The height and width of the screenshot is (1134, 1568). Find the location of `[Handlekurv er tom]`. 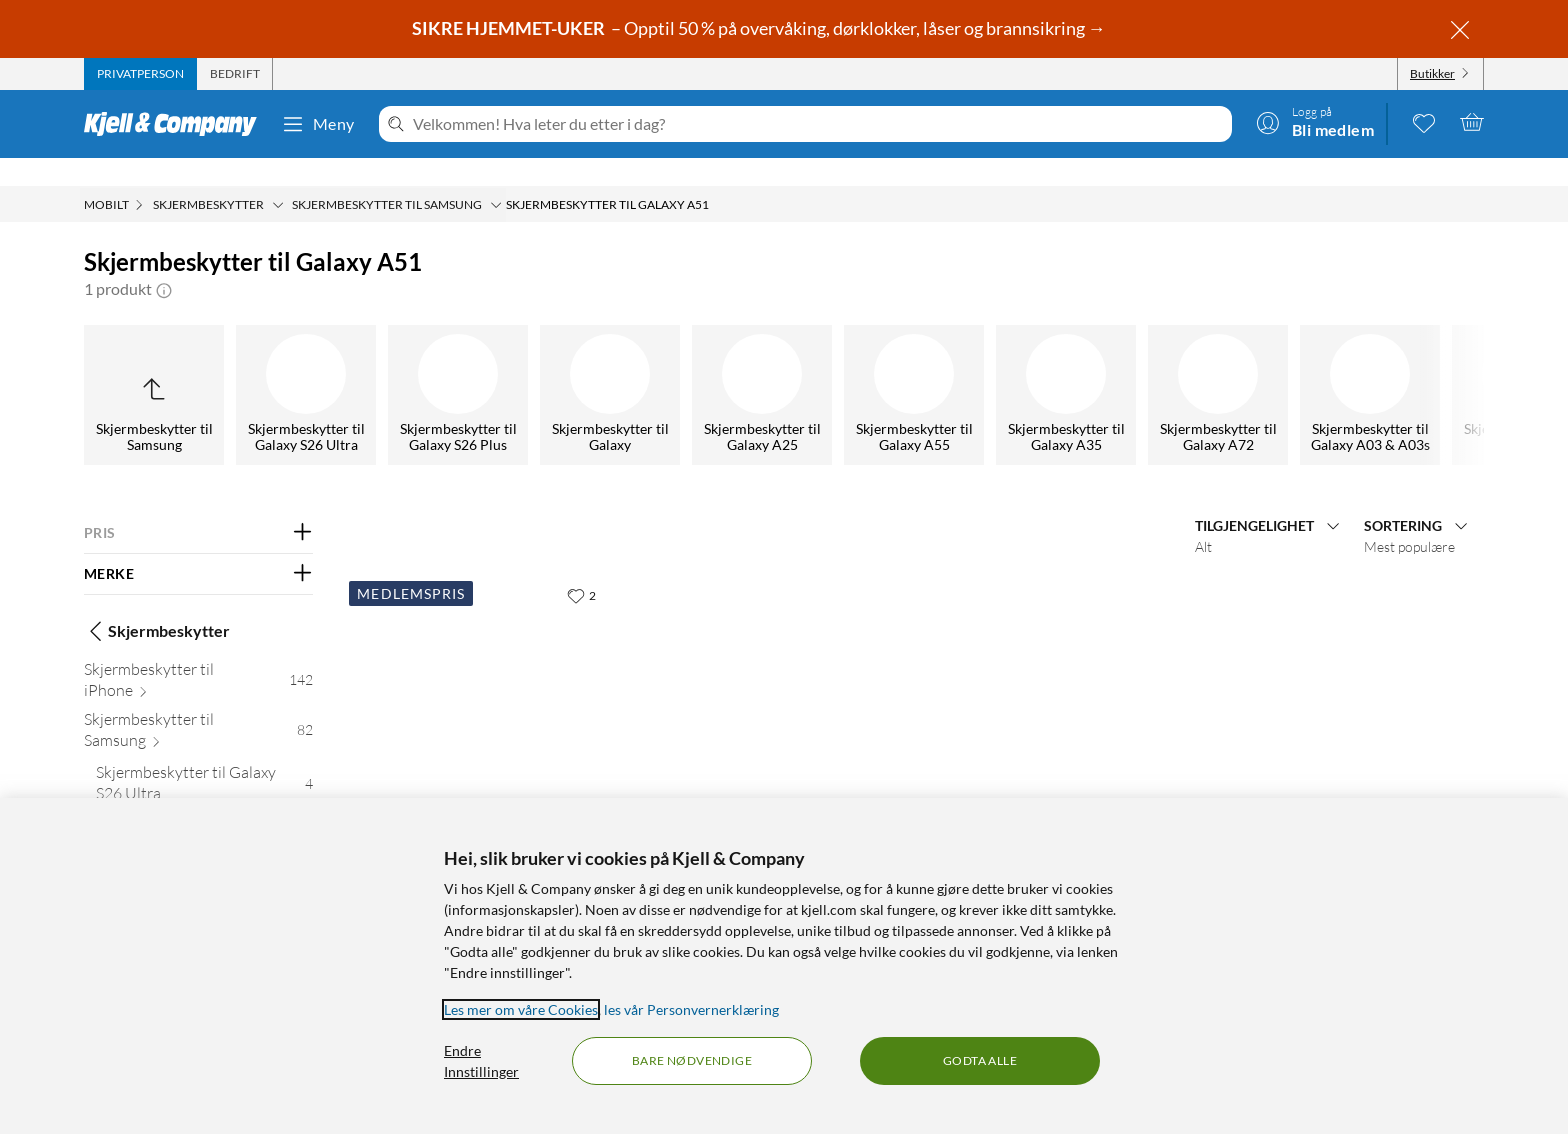

[Handlekurv er tom] is located at coordinates (1472, 122).